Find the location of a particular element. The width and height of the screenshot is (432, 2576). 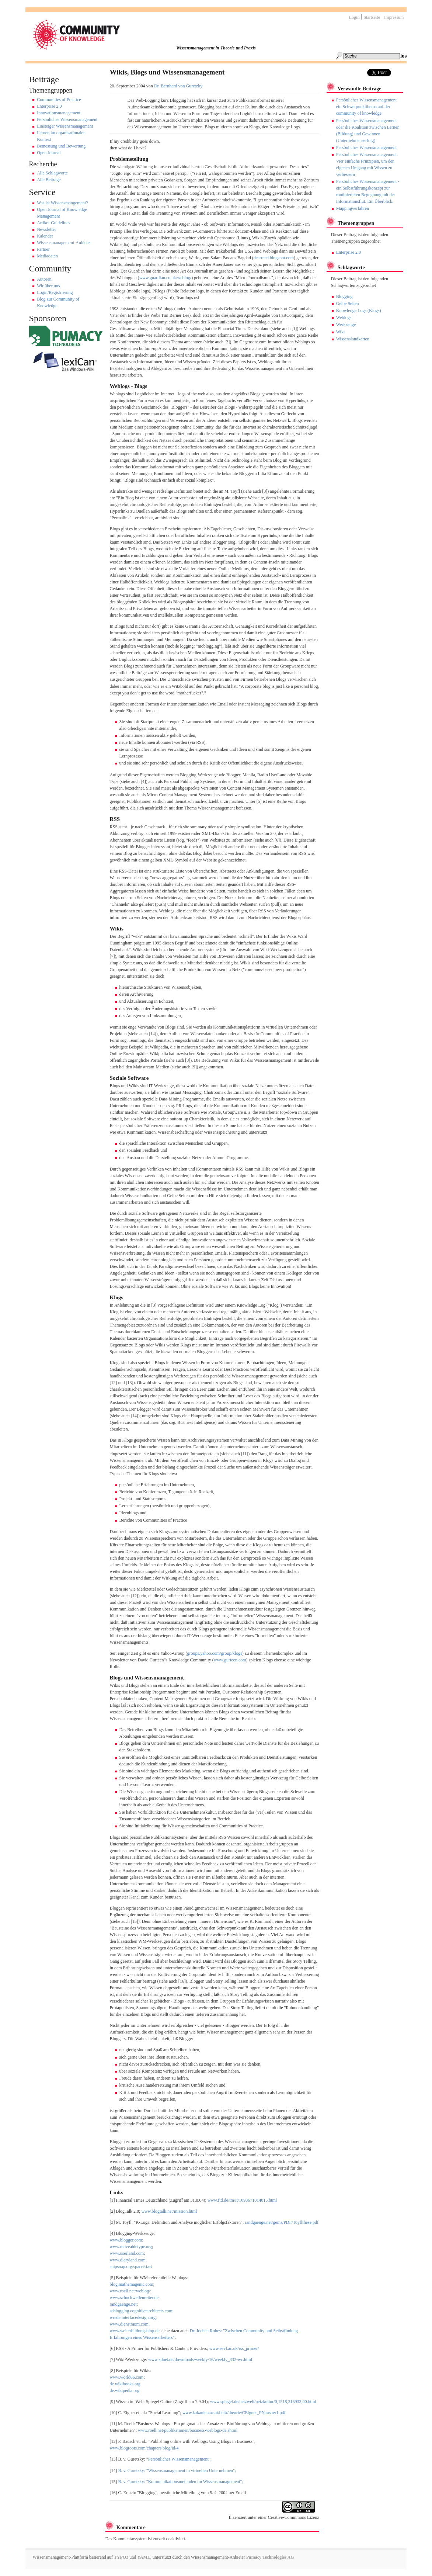

Dr. Bernhard von Guretzky is located at coordinates (178, 86).